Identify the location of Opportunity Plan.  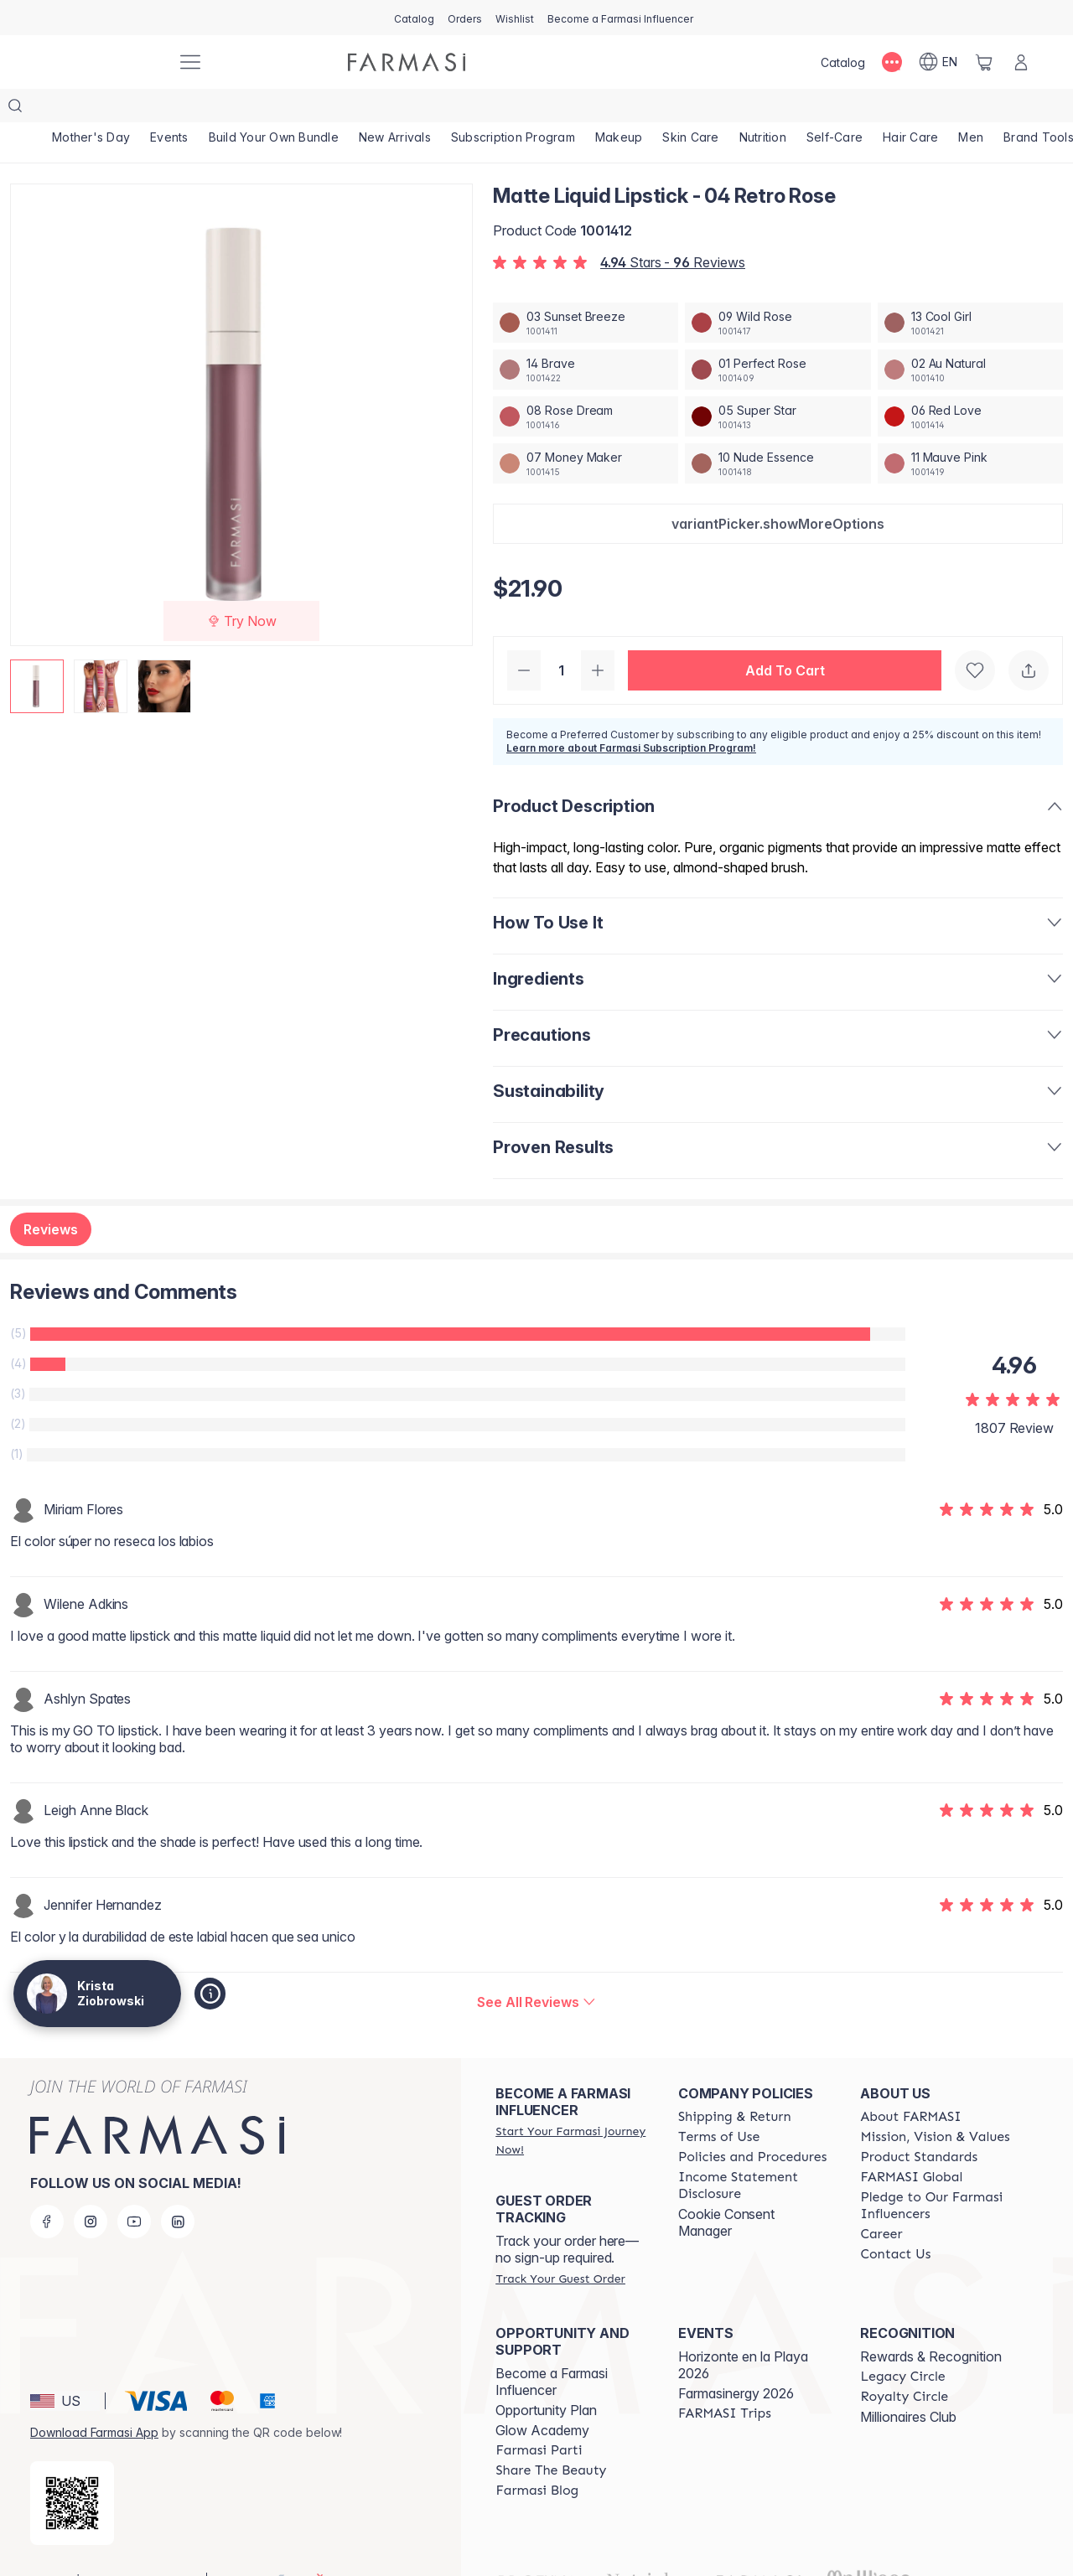
(546, 2376).